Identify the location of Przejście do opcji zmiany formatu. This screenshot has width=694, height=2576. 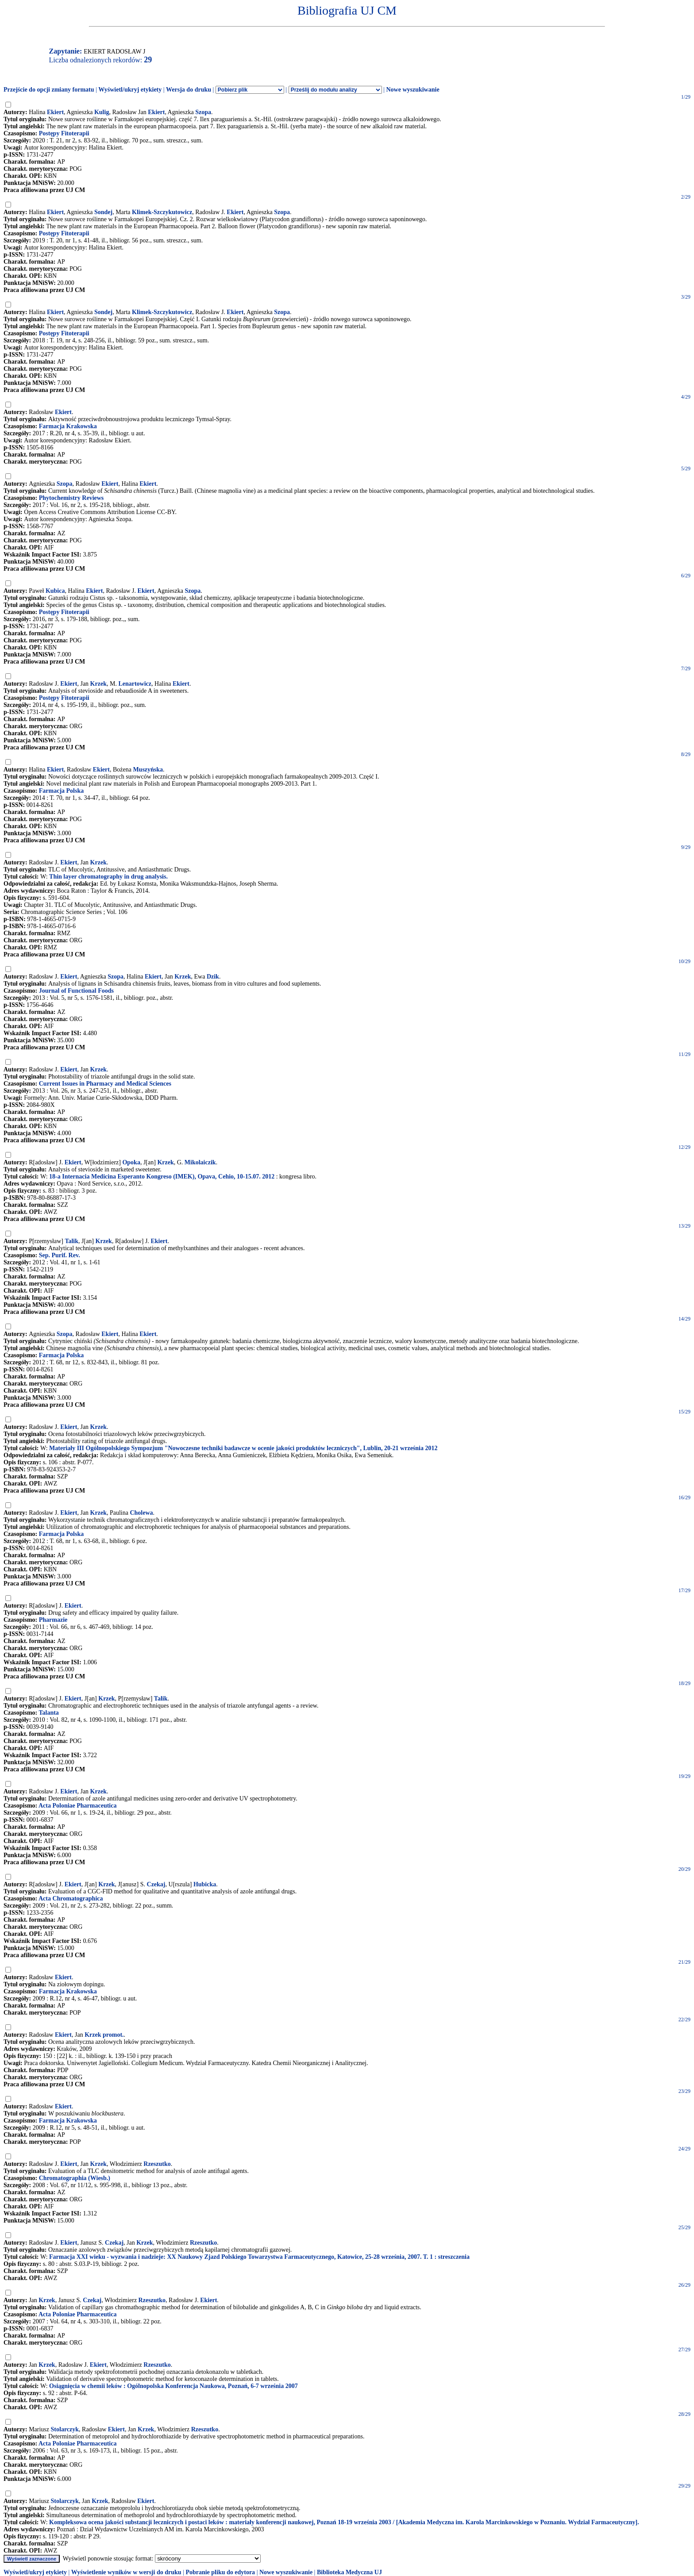
(49, 89).